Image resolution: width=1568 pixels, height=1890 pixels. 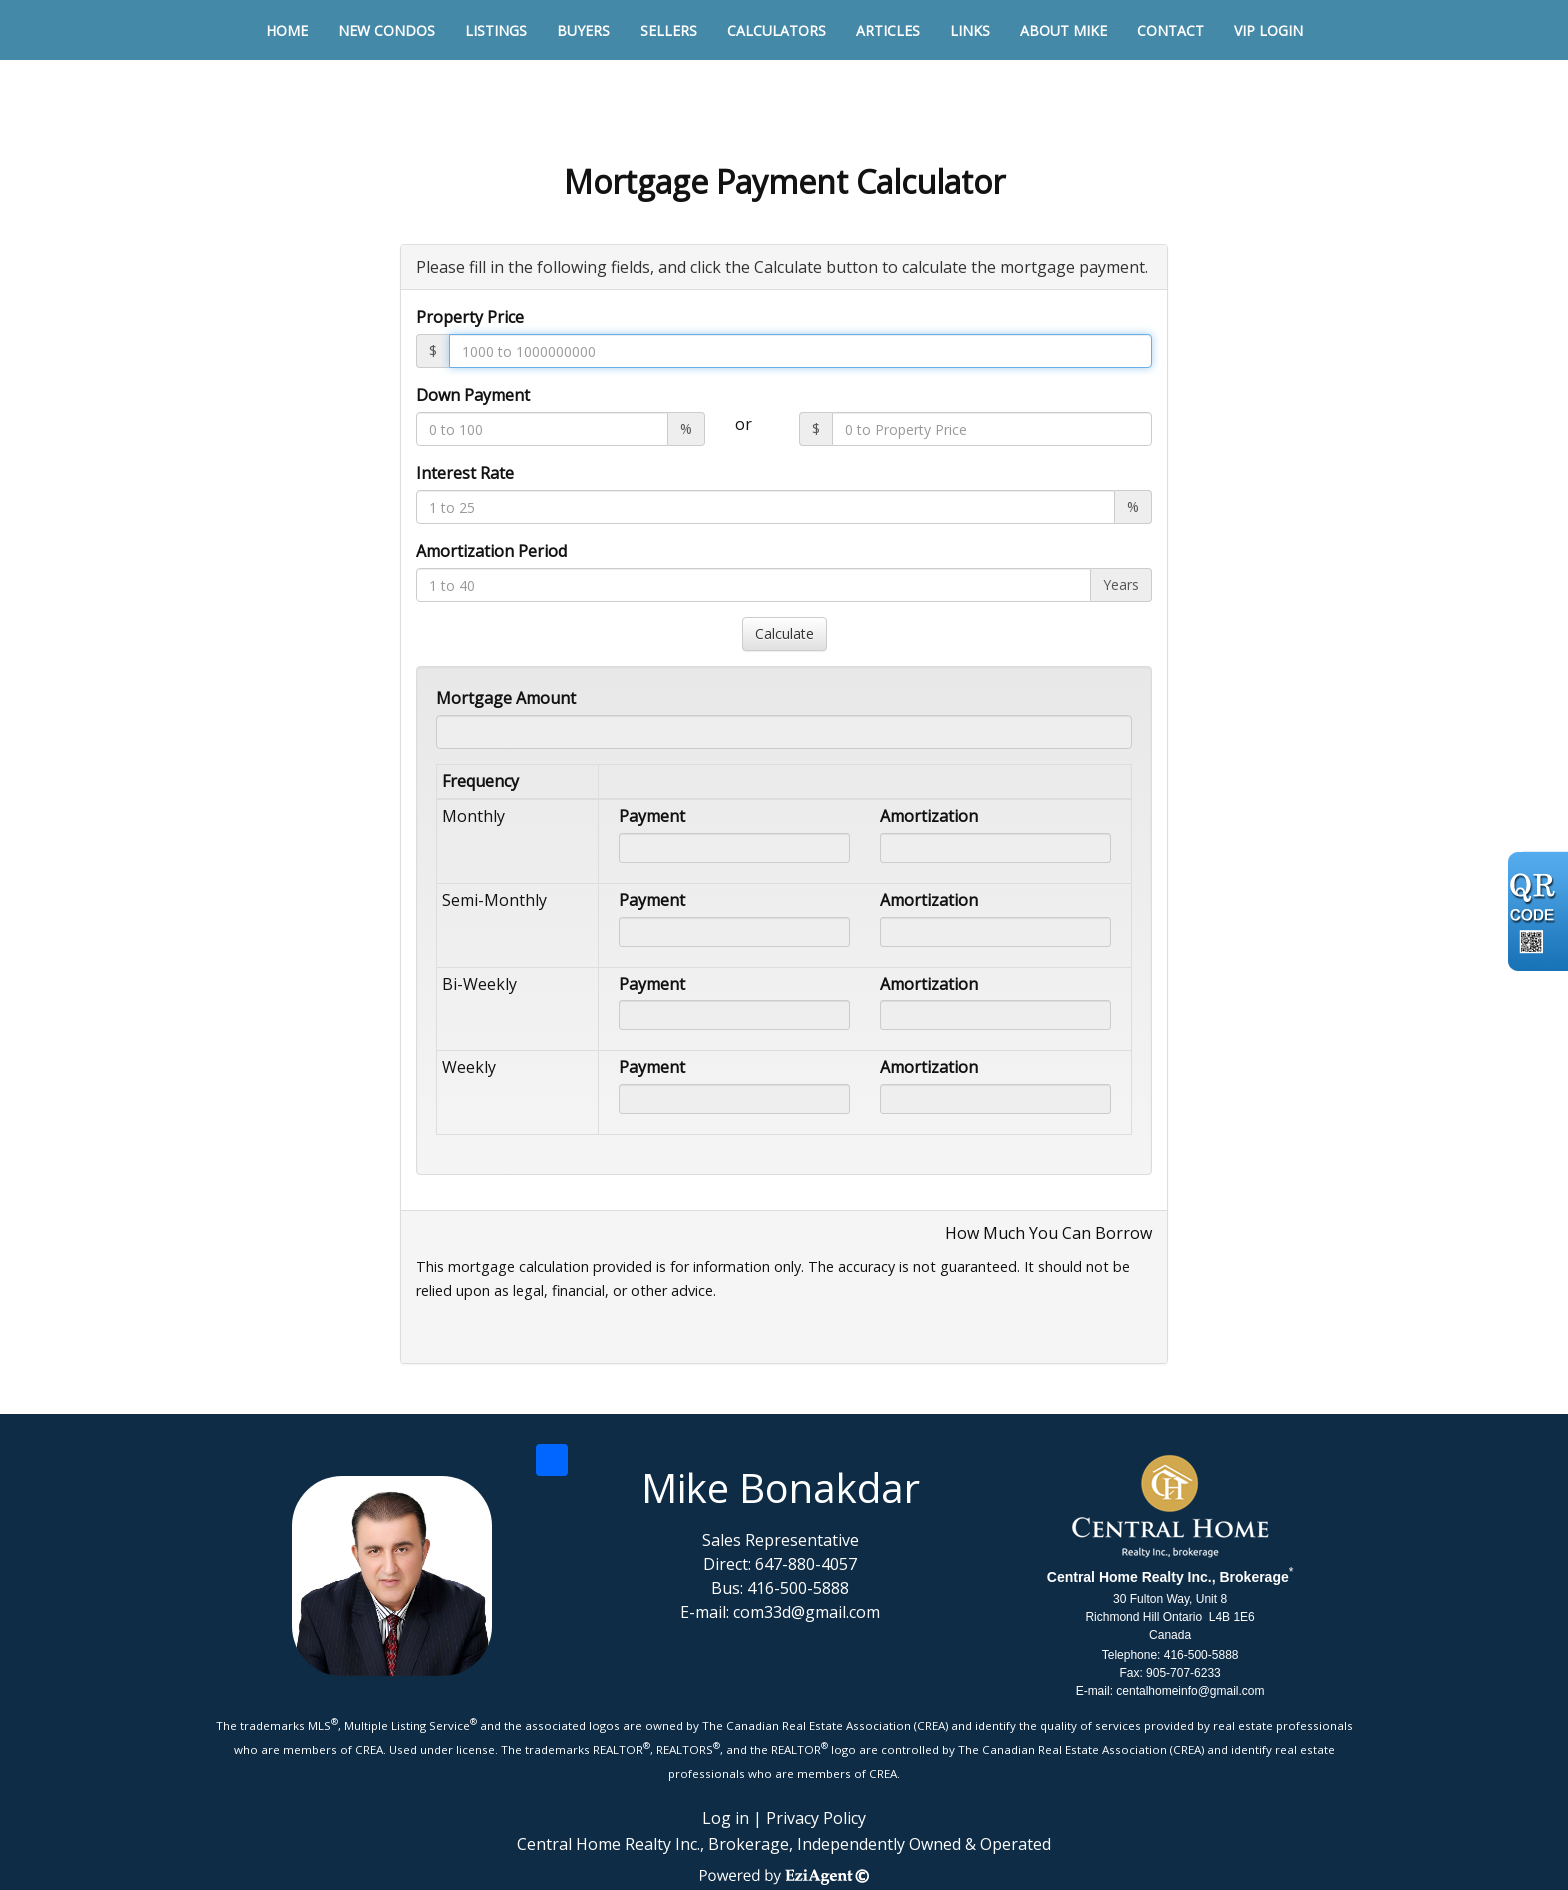 What do you see at coordinates (386, 30) in the screenshot?
I see `New Condos` at bounding box center [386, 30].